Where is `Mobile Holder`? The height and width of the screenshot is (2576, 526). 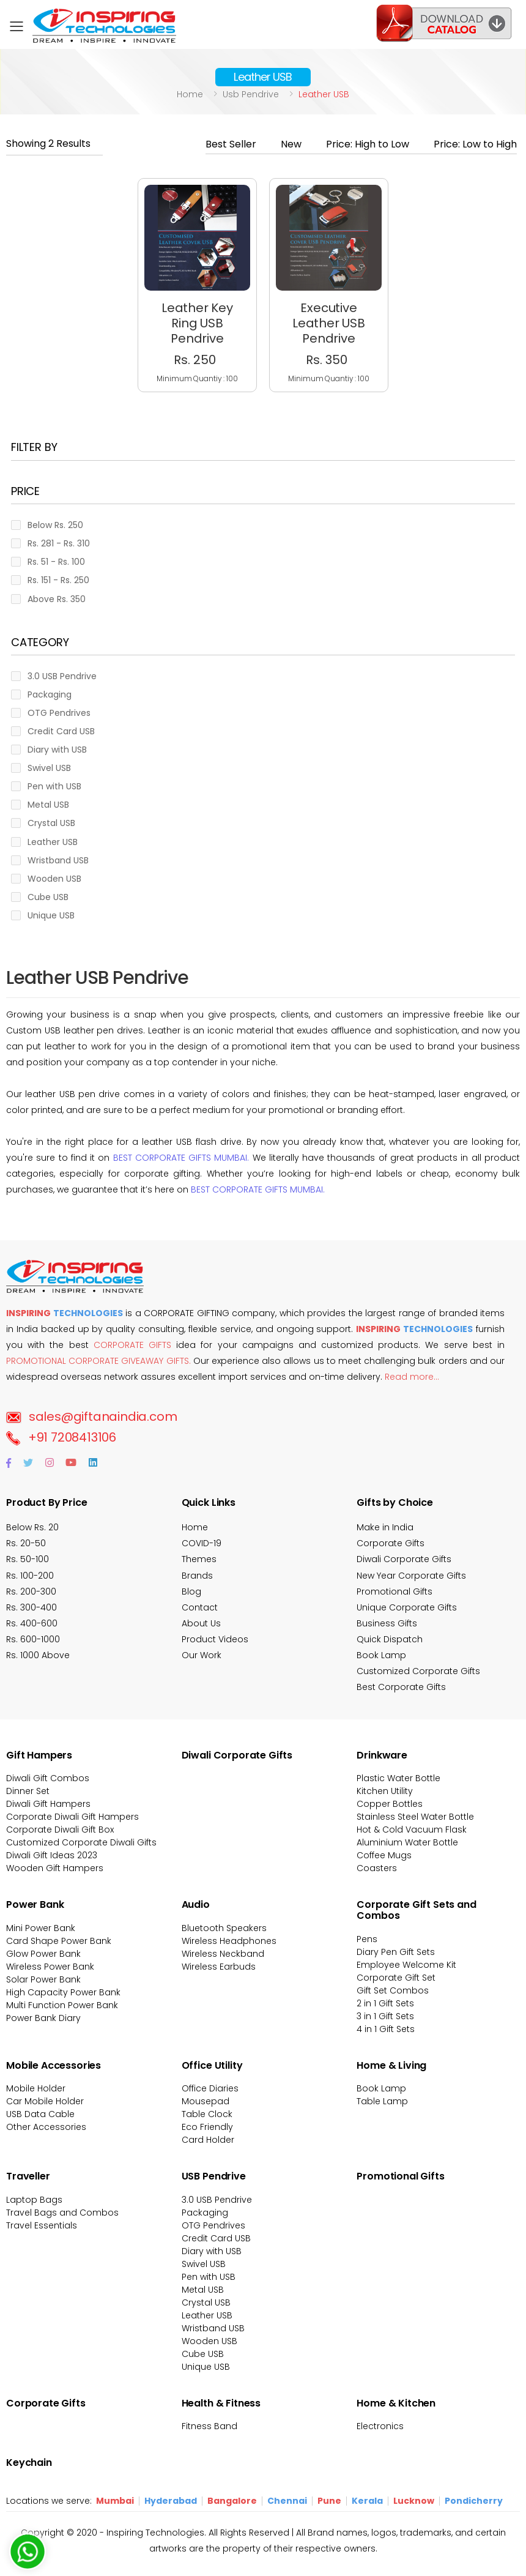 Mobile Holder is located at coordinates (35, 2088).